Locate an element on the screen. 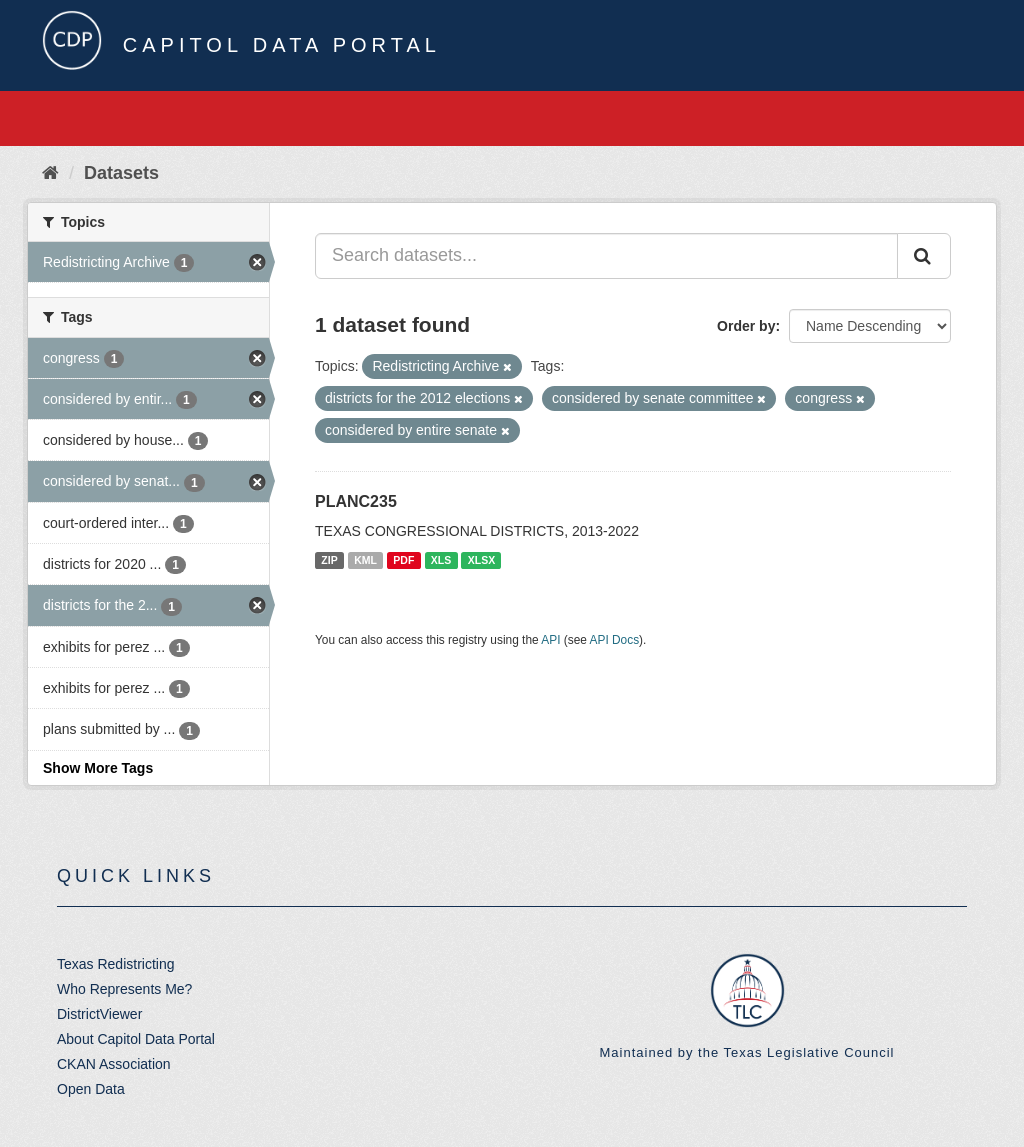 The image size is (1024, 1147). Open Data is located at coordinates (91, 1089).